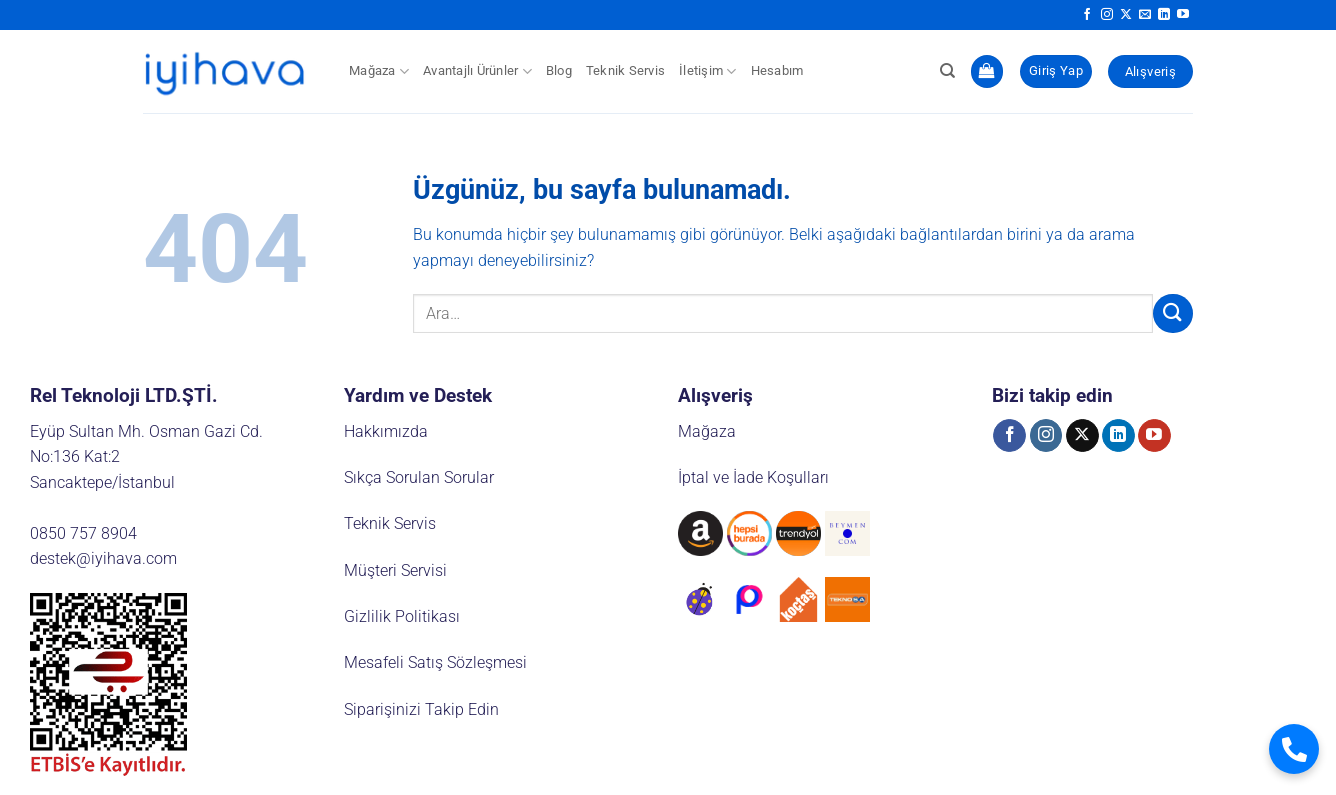  What do you see at coordinates (386, 431) in the screenshot?
I see `Hakkımızda` at bounding box center [386, 431].